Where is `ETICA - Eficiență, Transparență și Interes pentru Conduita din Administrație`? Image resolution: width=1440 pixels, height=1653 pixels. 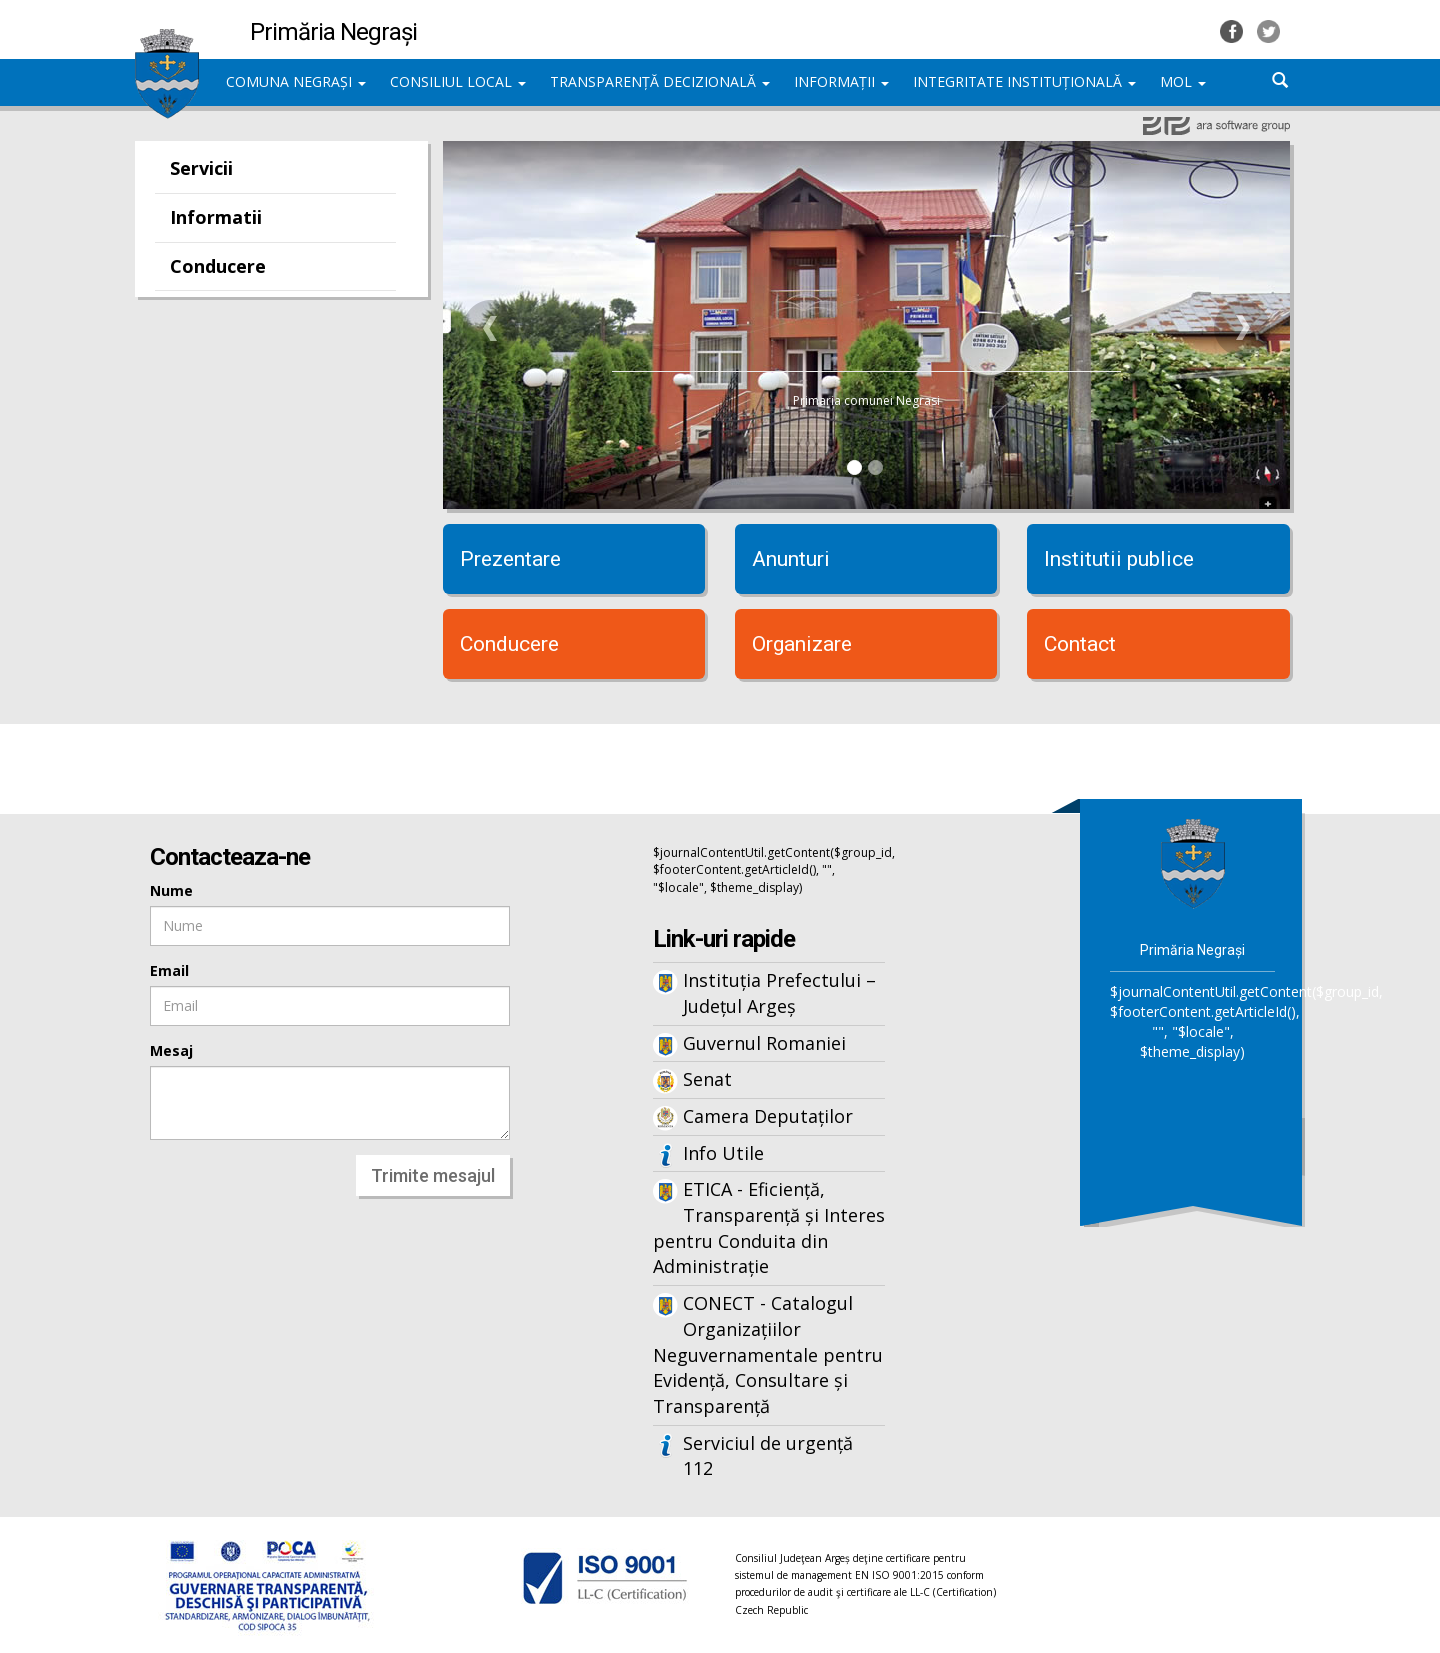 ETICA - Eficiență, Transparență și Interes pentru Conduita din Administrație is located at coordinates (769, 1227).